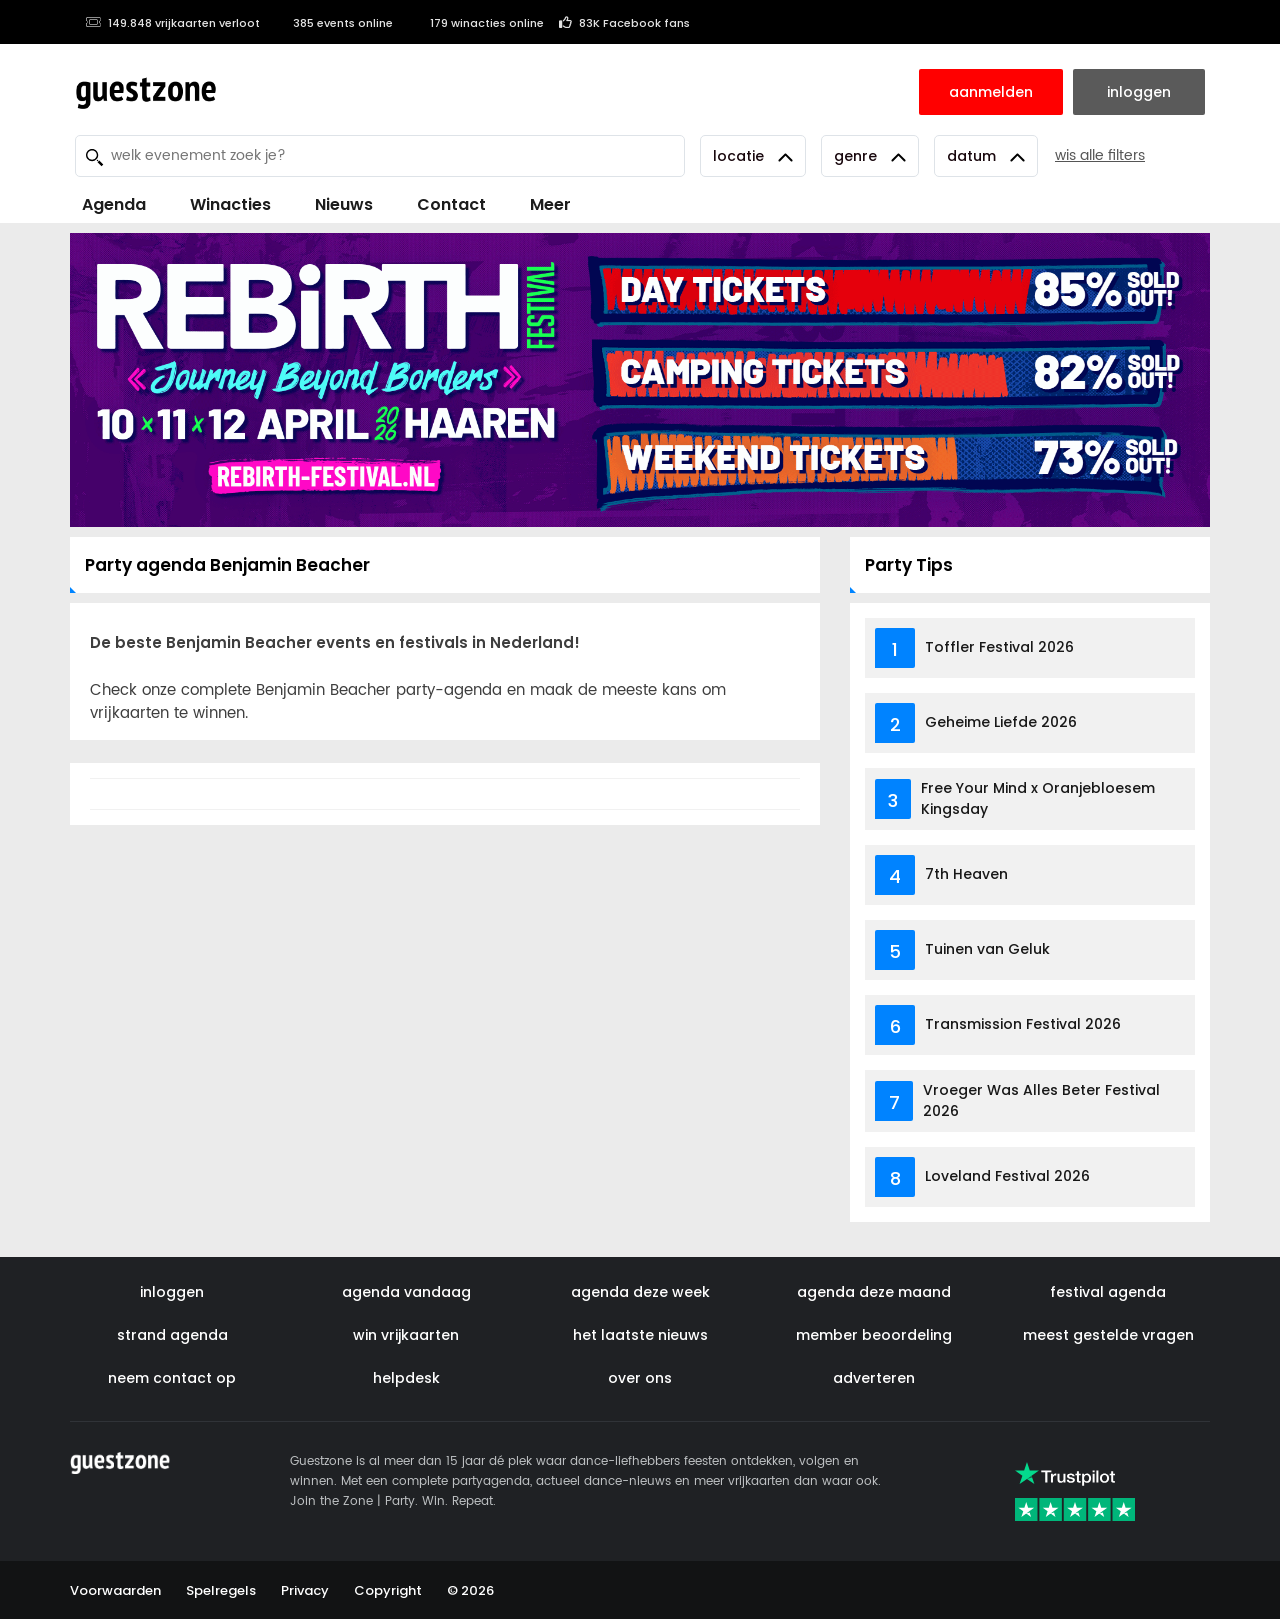  I want to click on strand agenda, so click(172, 1335).